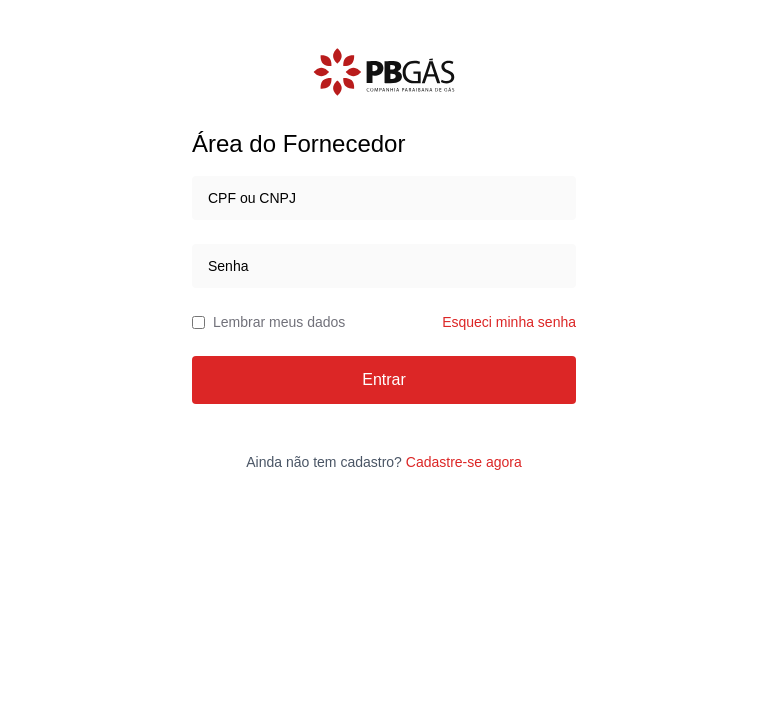 This screenshot has height=720, width=768. What do you see at coordinates (384, 379) in the screenshot?
I see `Entrar` at bounding box center [384, 379].